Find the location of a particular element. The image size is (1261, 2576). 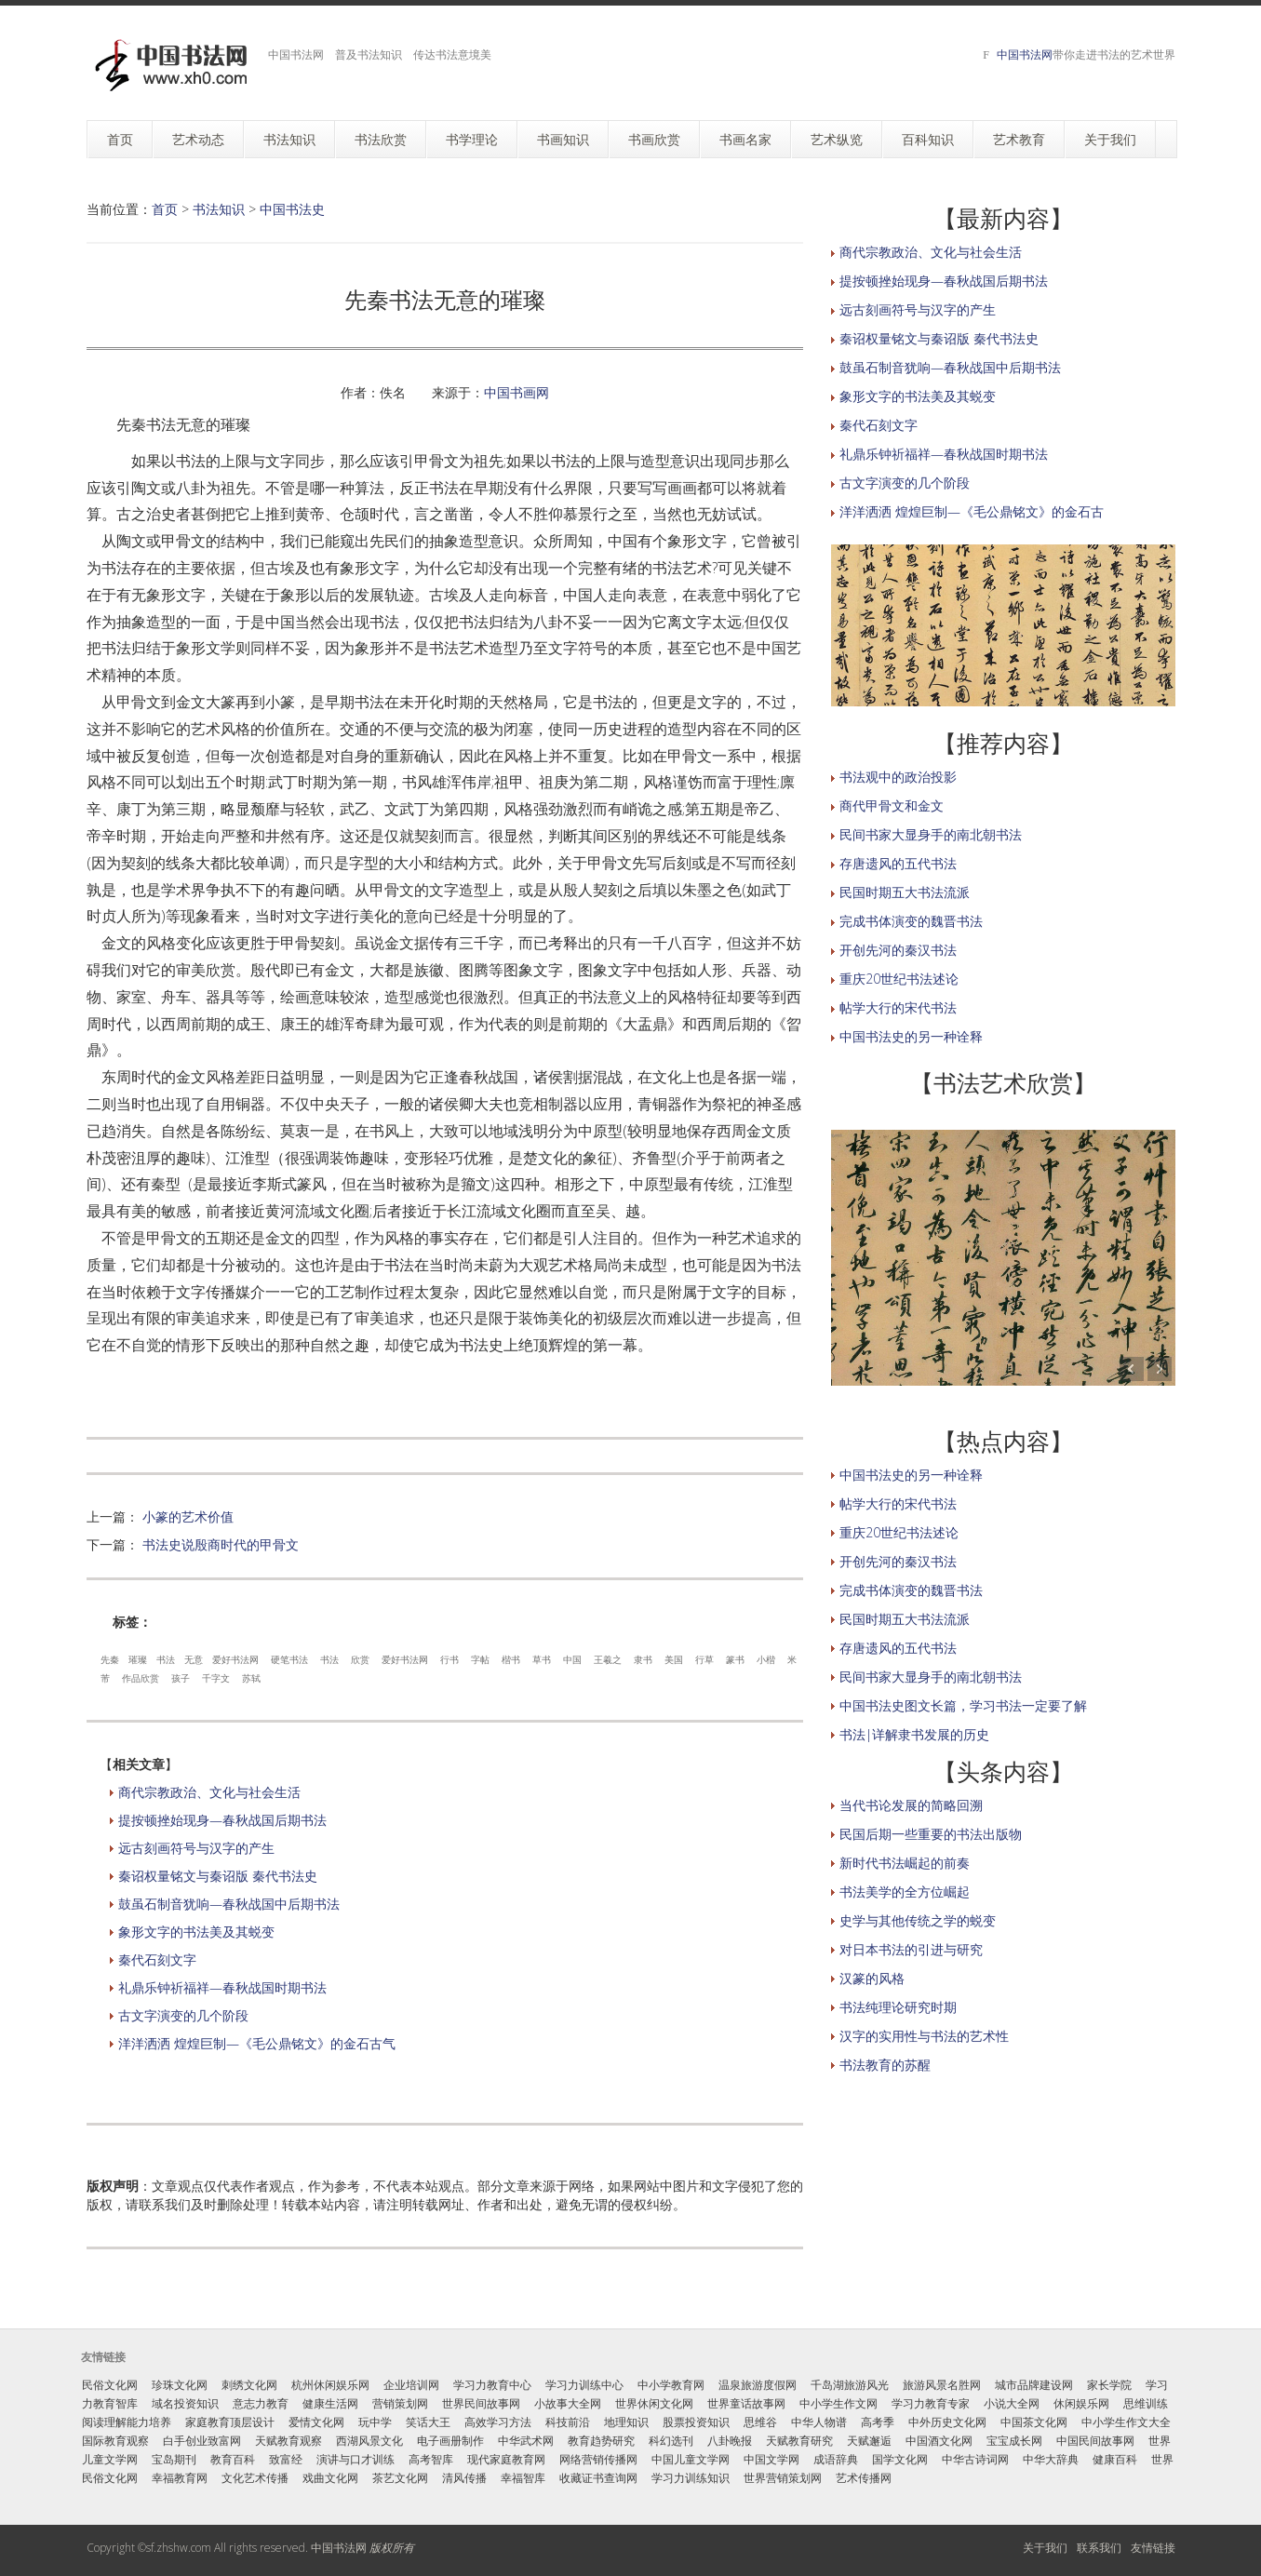

美国 is located at coordinates (673, 1659).